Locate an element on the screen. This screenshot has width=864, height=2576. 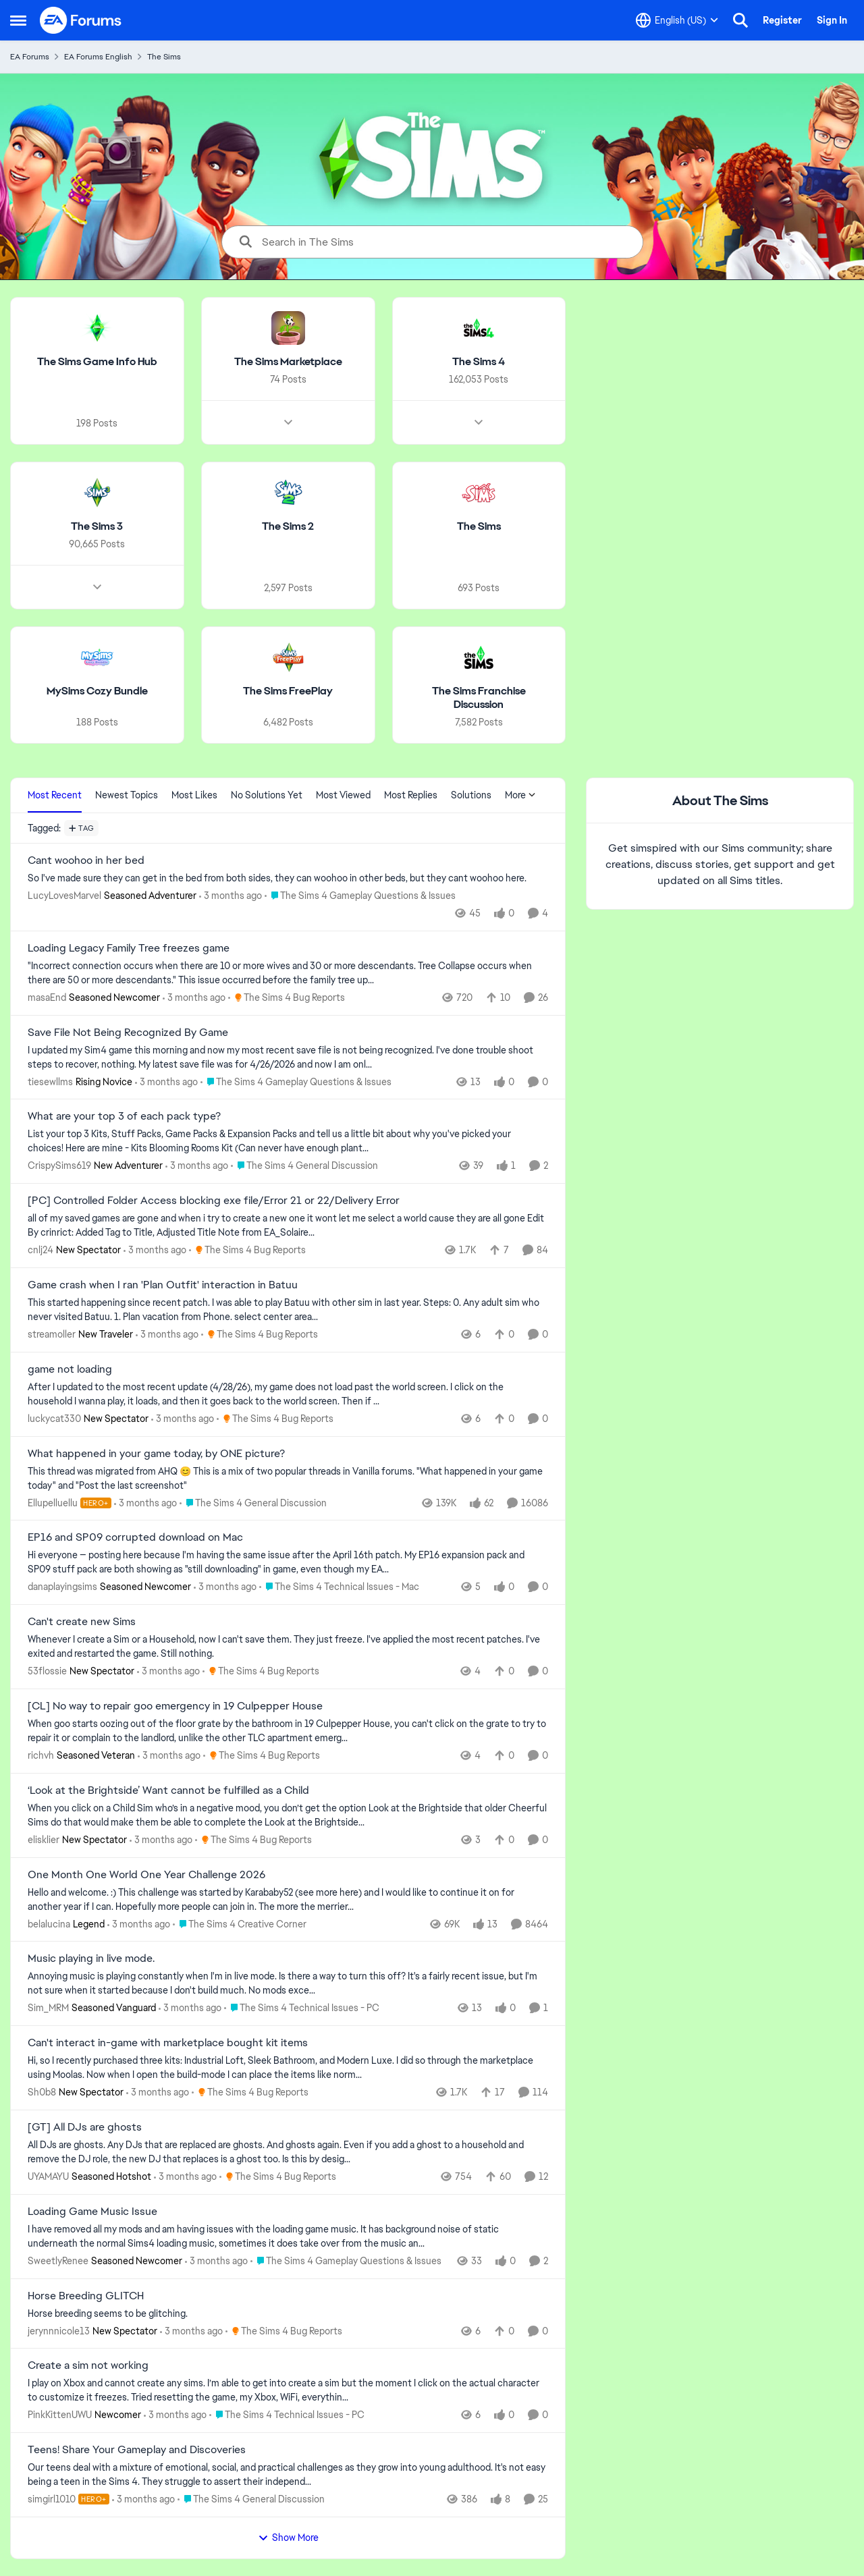
[Open Side Menu] is located at coordinates (18, 20).